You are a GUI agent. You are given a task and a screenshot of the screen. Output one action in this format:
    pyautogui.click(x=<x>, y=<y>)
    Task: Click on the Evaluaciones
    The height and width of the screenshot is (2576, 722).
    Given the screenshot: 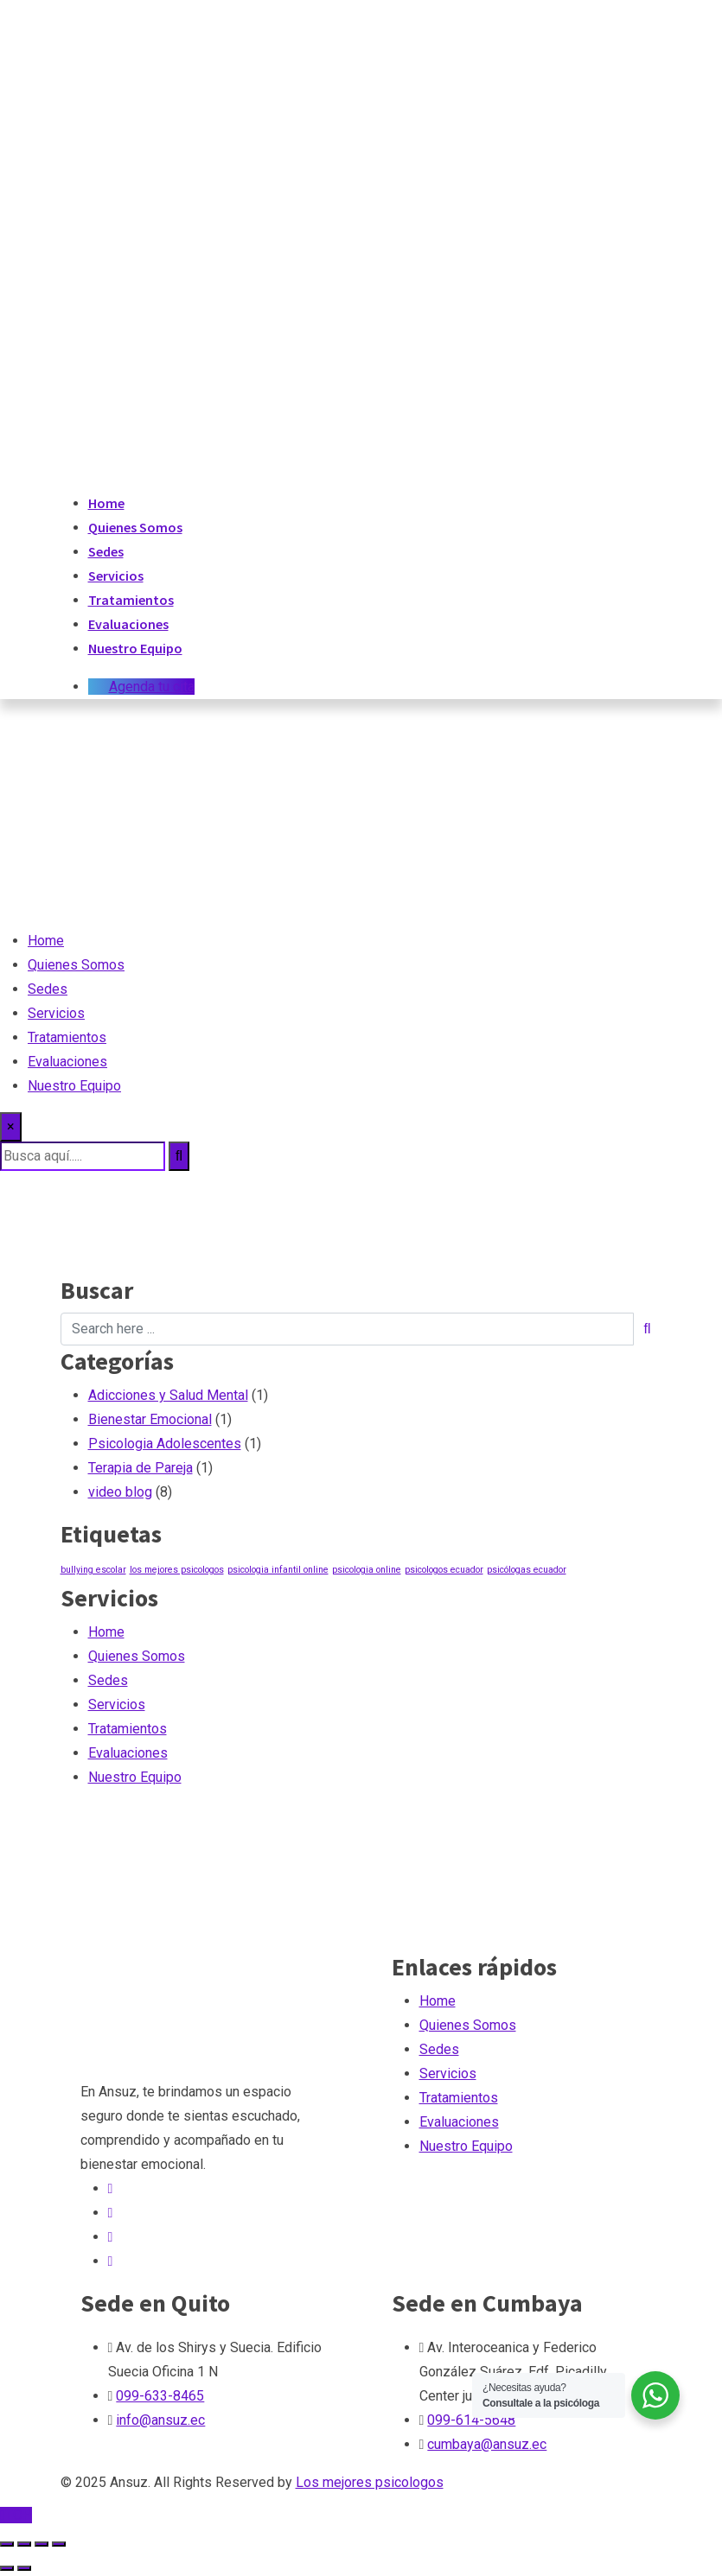 What is the action you would take?
    pyautogui.click(x=128, y=624)
    